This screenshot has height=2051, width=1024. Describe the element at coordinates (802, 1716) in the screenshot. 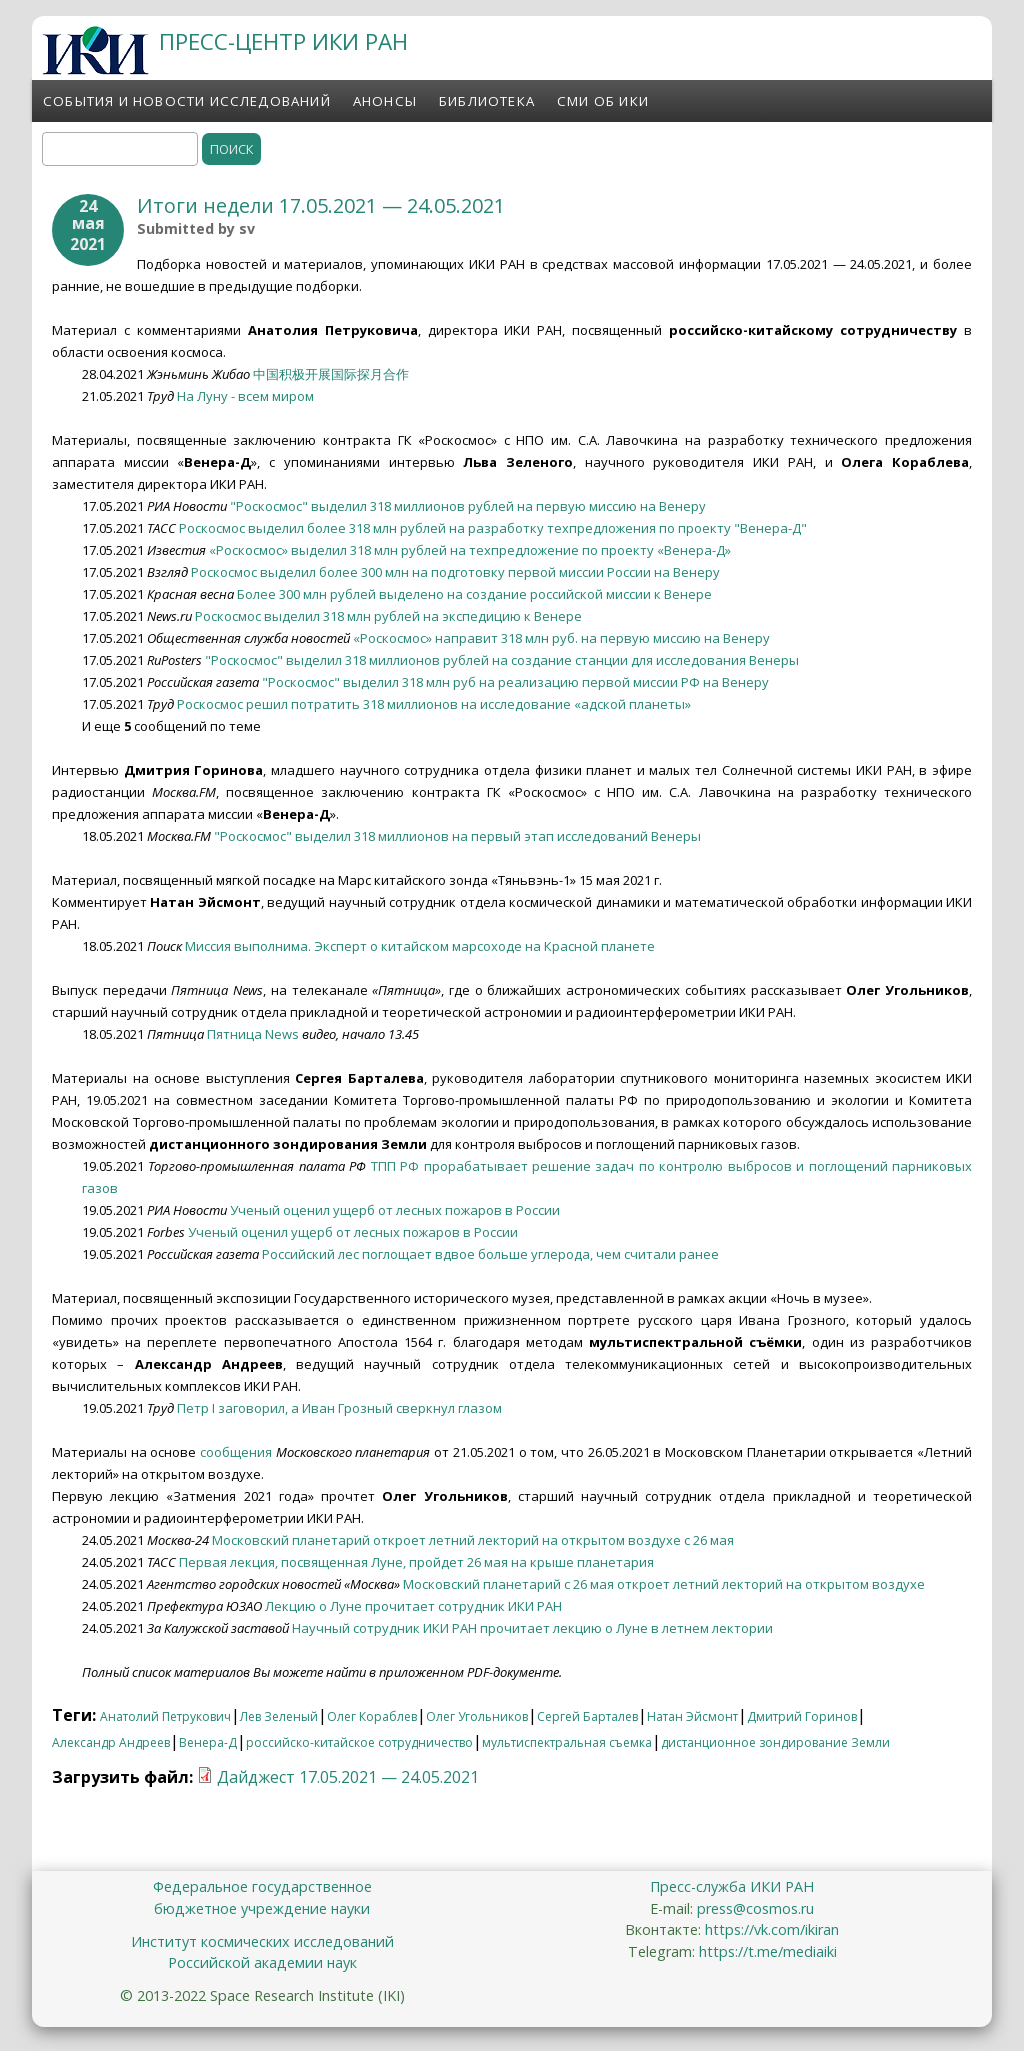

I see `Дмитрий Горинов` at that location.